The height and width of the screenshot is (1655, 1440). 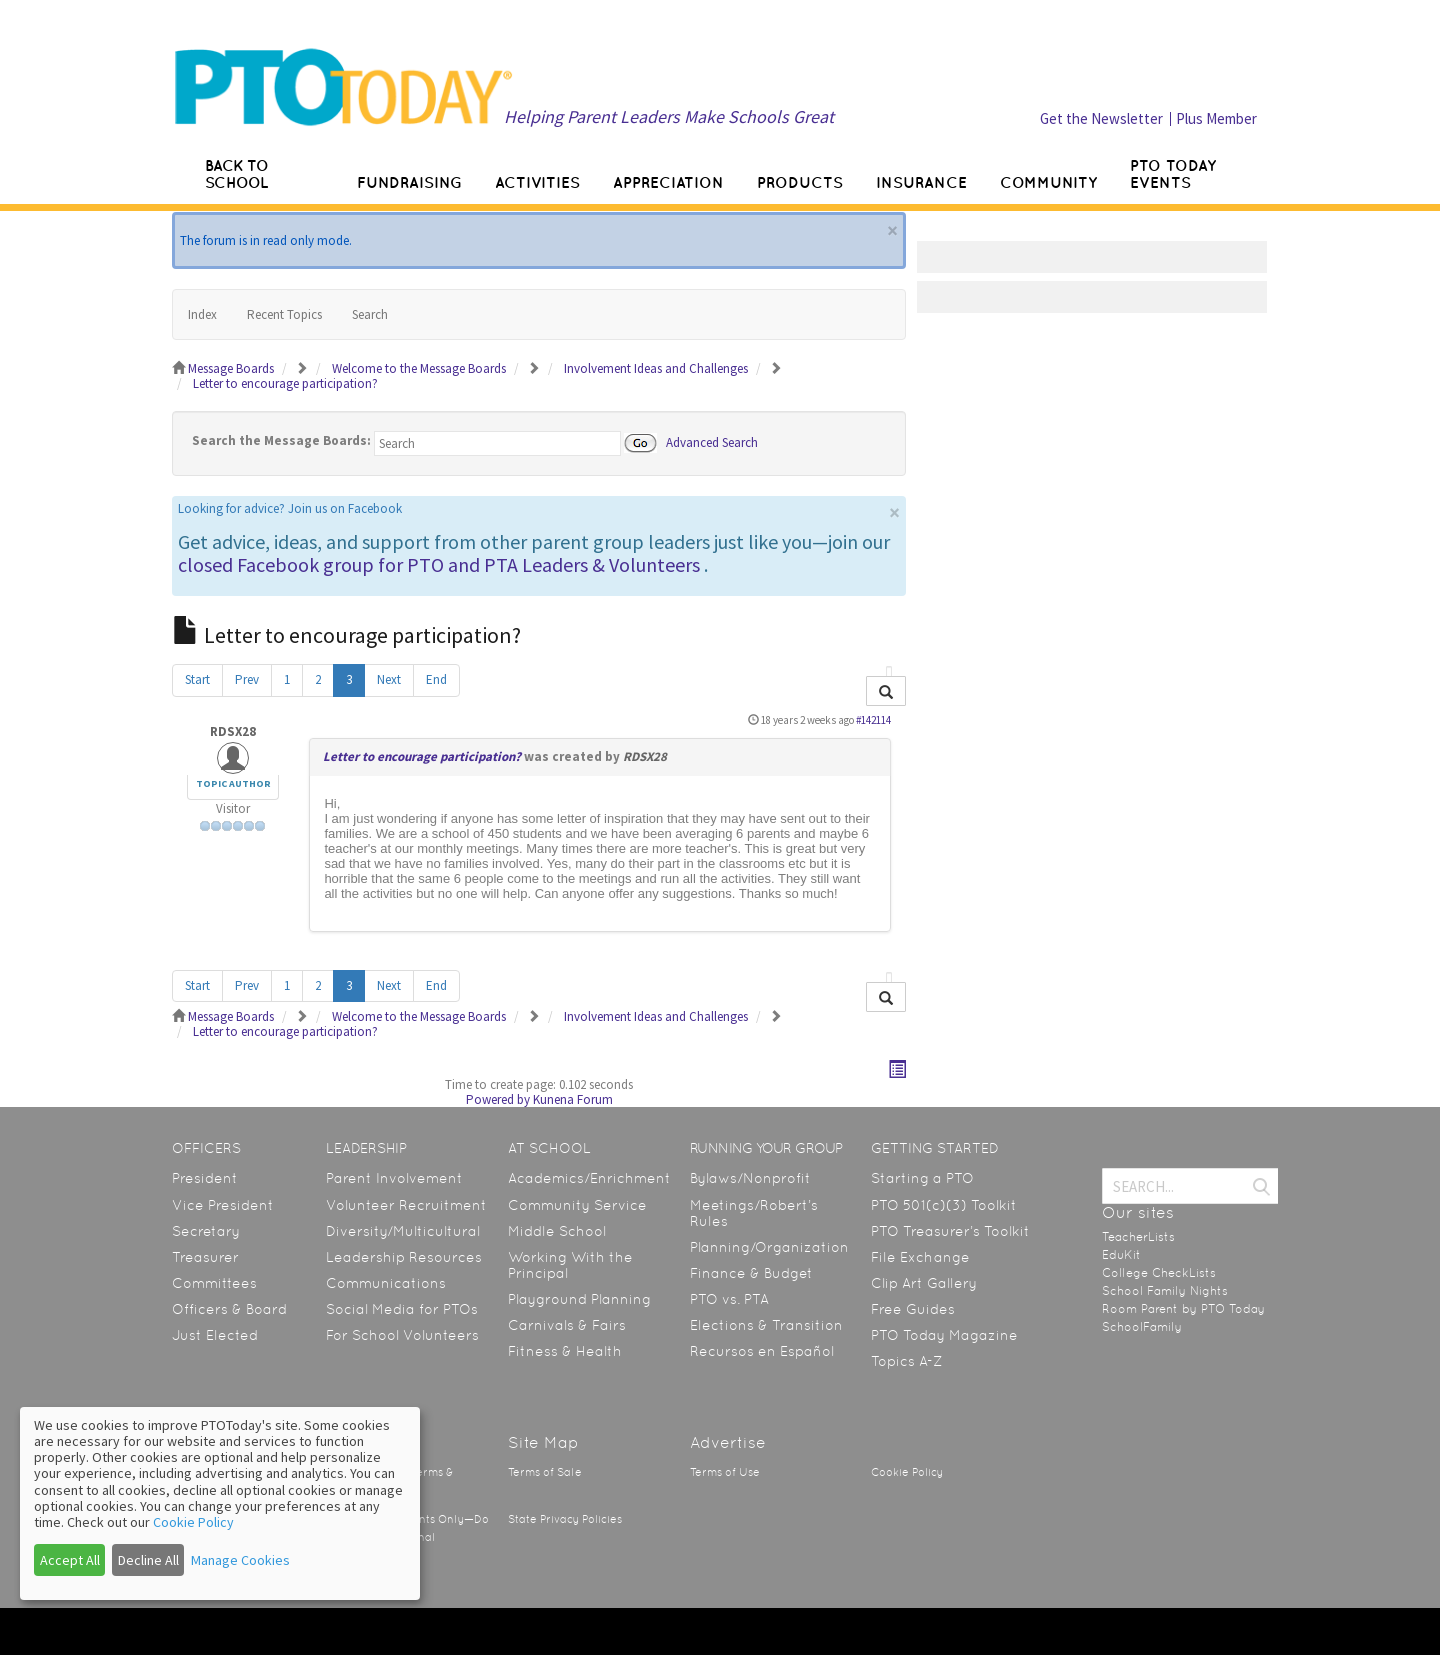 I want to click on Free Guides, so click(x=913, y=1309).